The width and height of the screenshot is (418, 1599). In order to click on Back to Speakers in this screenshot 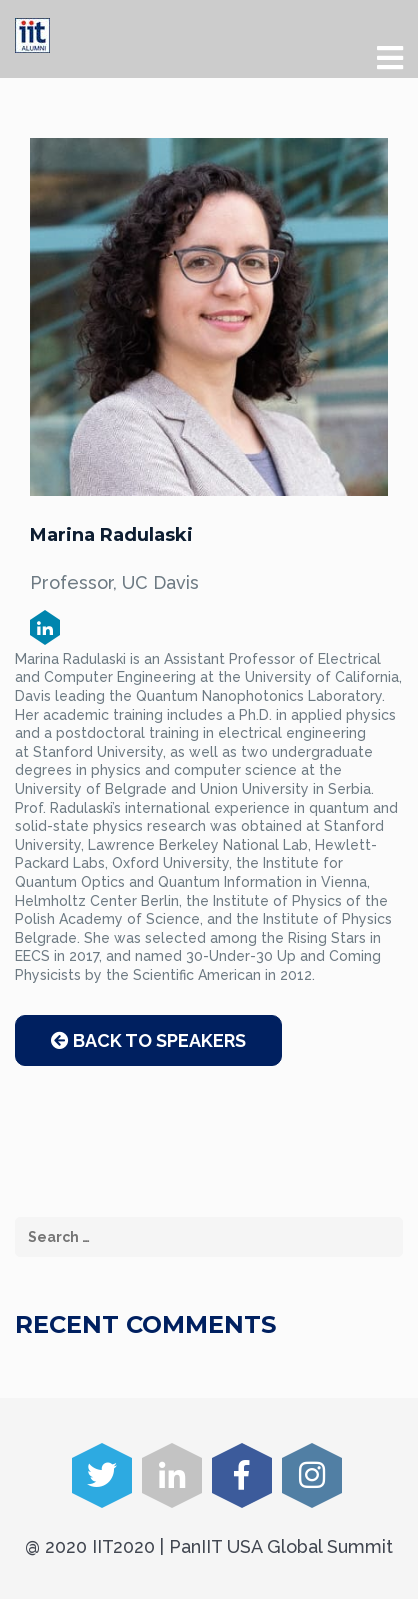, I will do `click(148, 1040)`.